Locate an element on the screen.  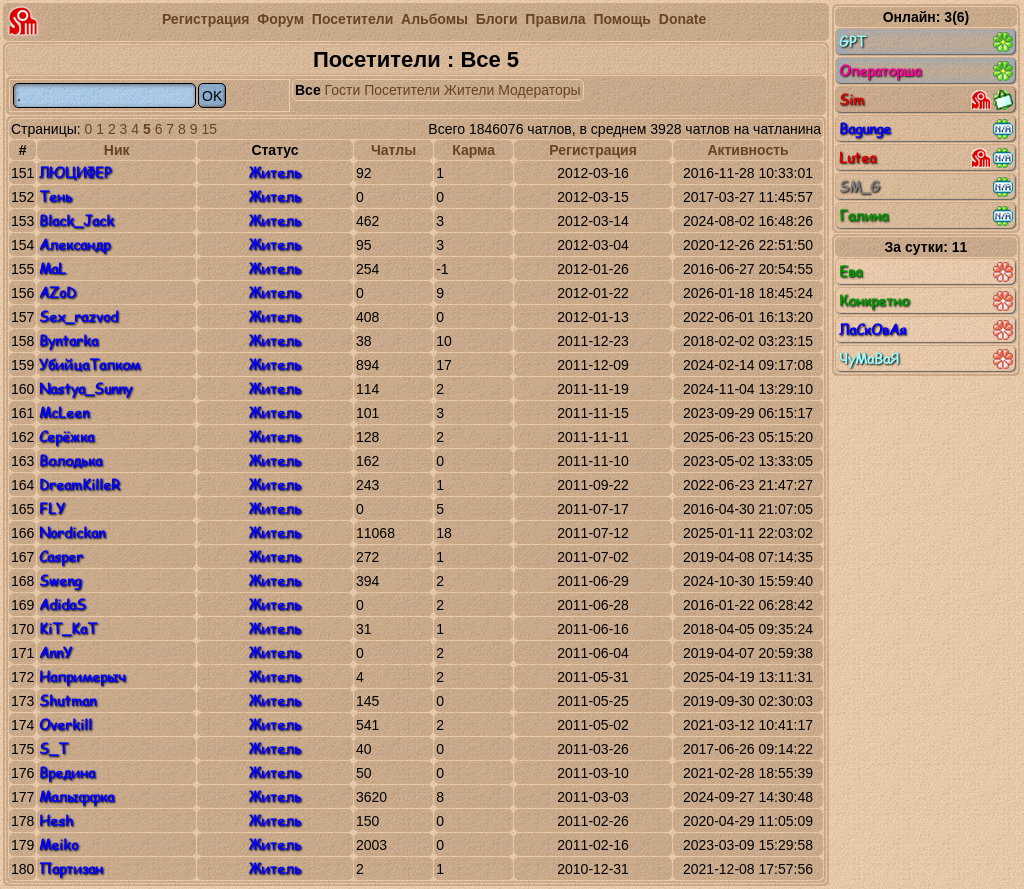
Операторша is located at coordinates (926, 71).